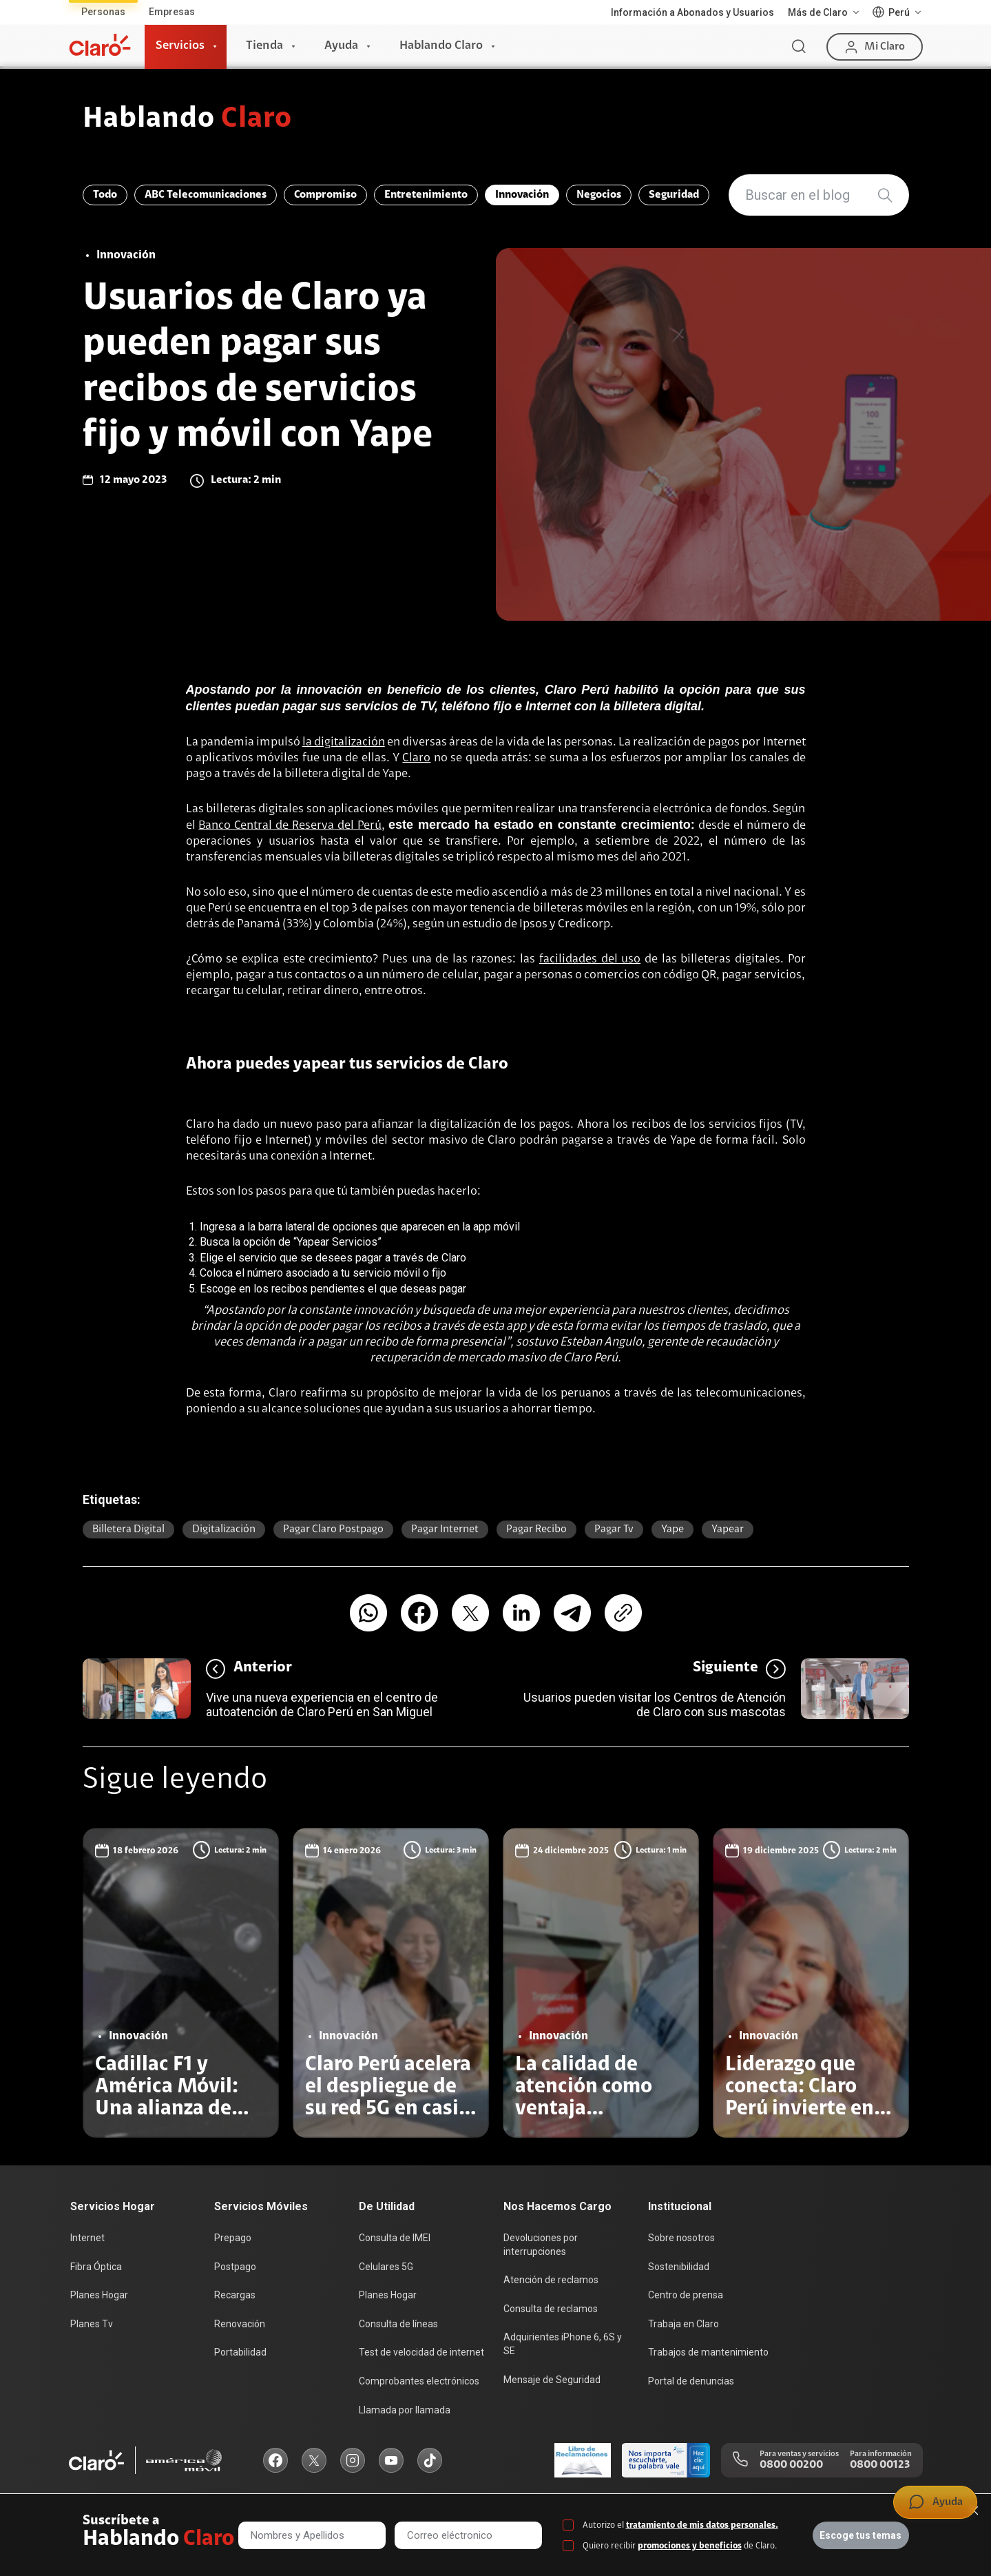 Image resolution: width=991 pixels, height=2576 pixels. I want to click on pagar Claro postpago, so click(333, 1529).